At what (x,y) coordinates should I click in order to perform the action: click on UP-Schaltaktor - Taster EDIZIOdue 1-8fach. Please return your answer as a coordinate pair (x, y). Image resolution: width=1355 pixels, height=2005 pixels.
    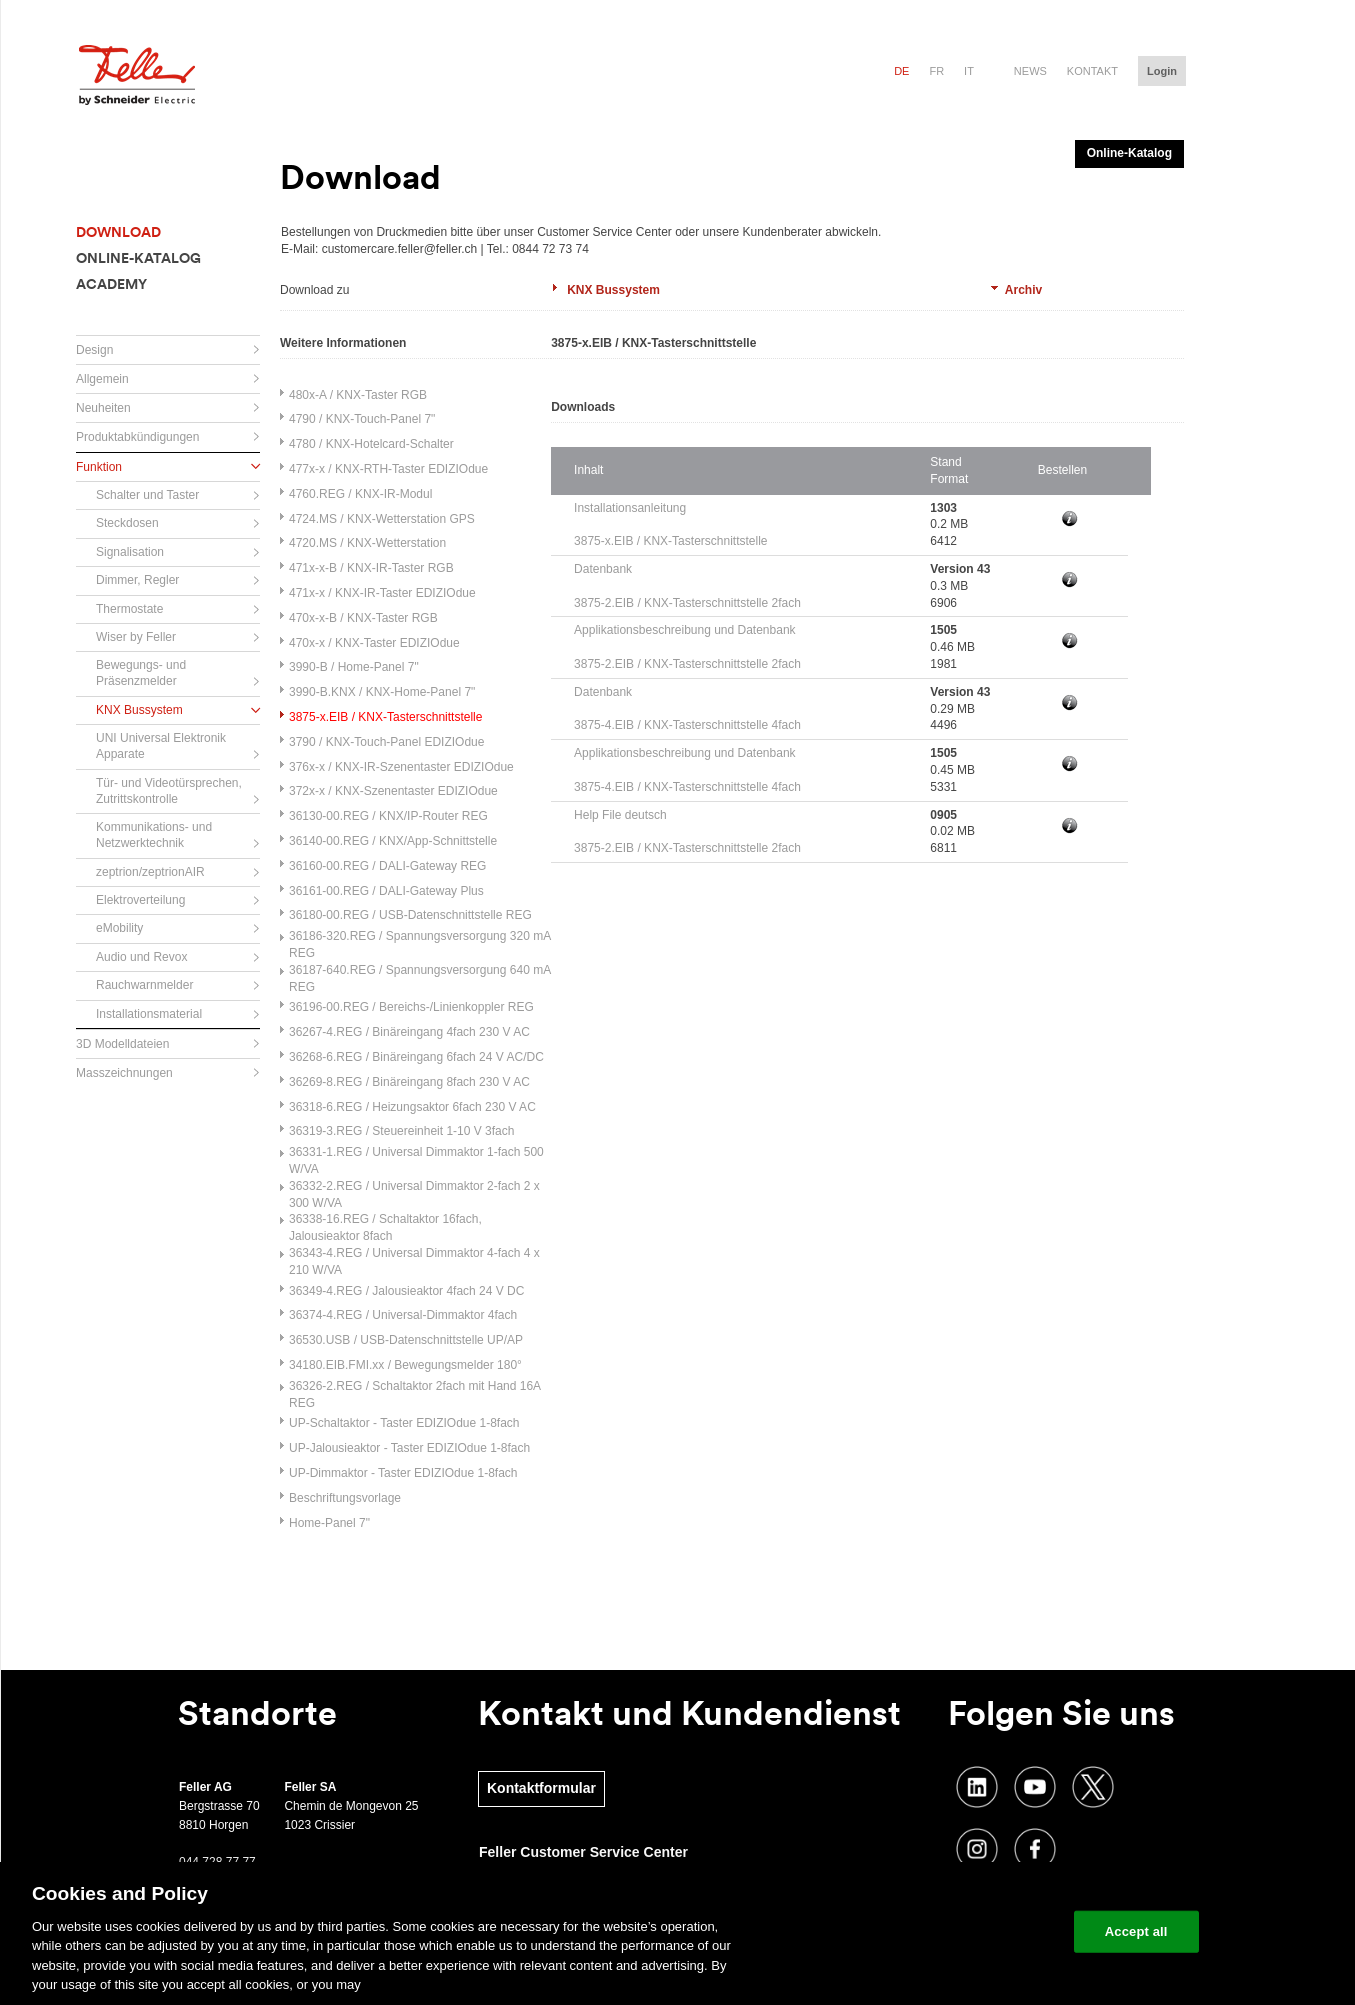
    Looking at the image, I should click on (404, 1423).